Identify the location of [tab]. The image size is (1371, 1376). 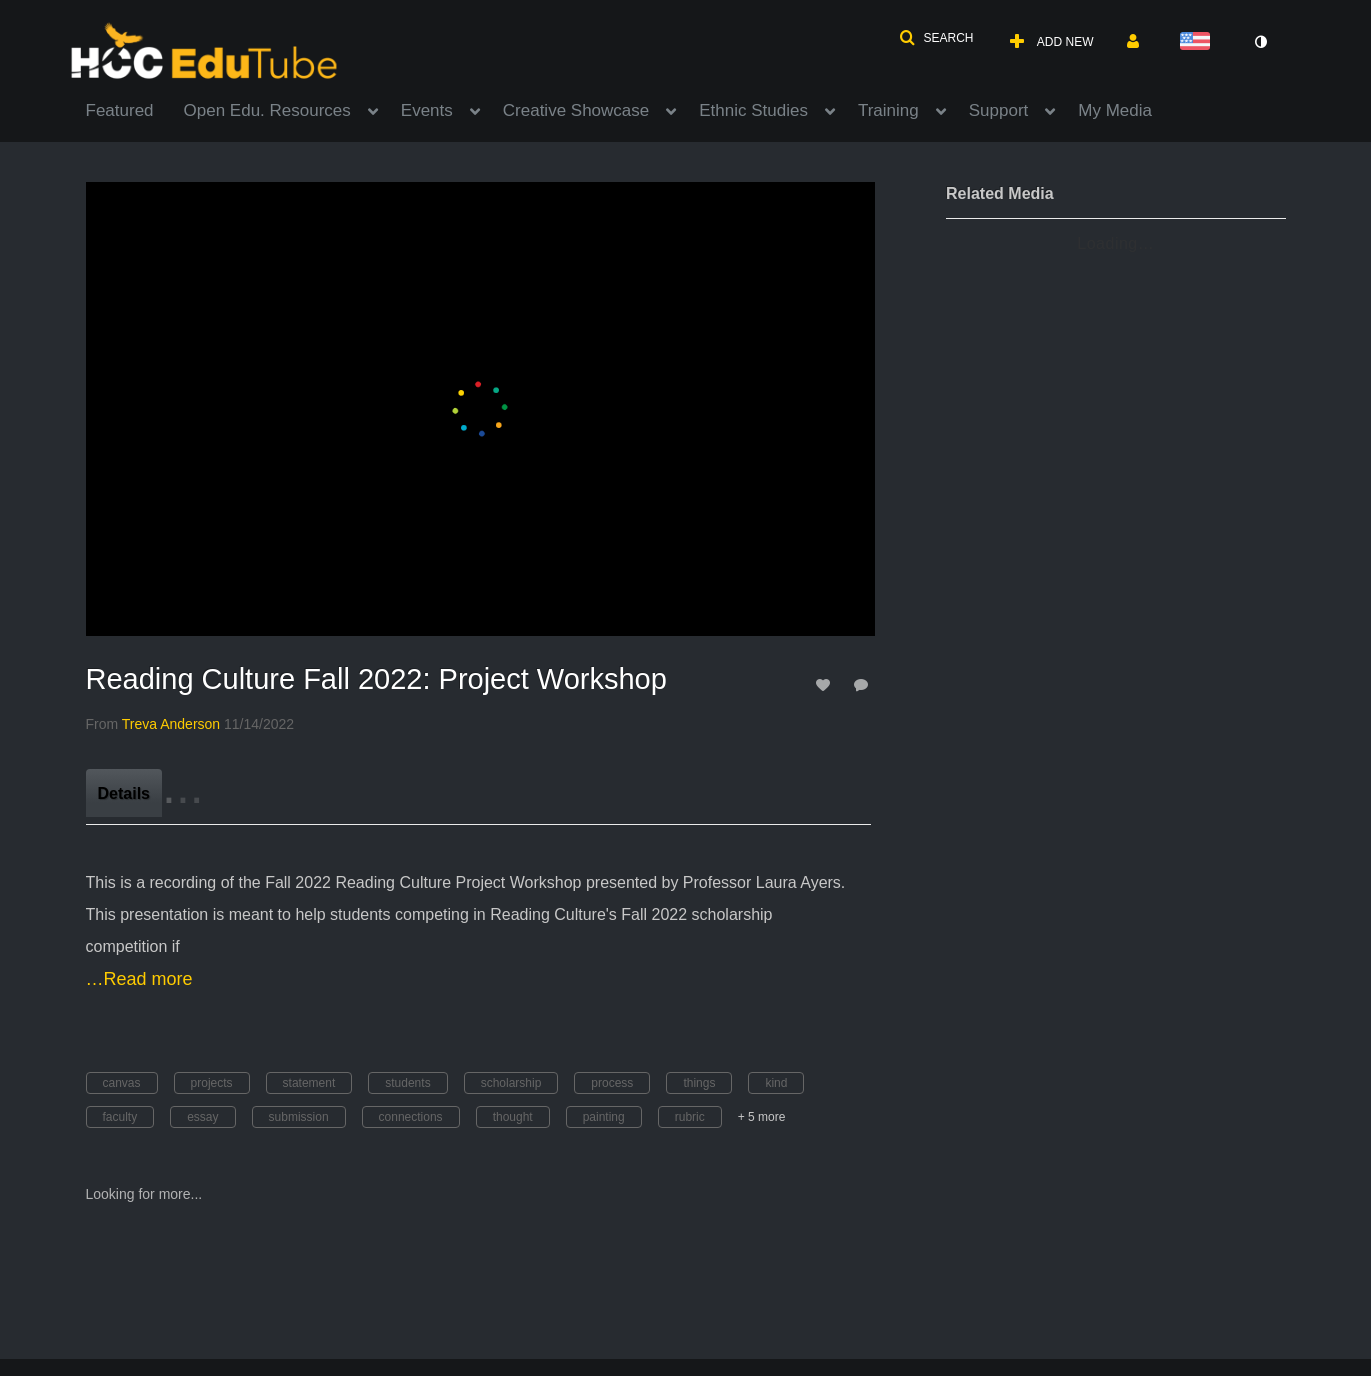
(124, 793).